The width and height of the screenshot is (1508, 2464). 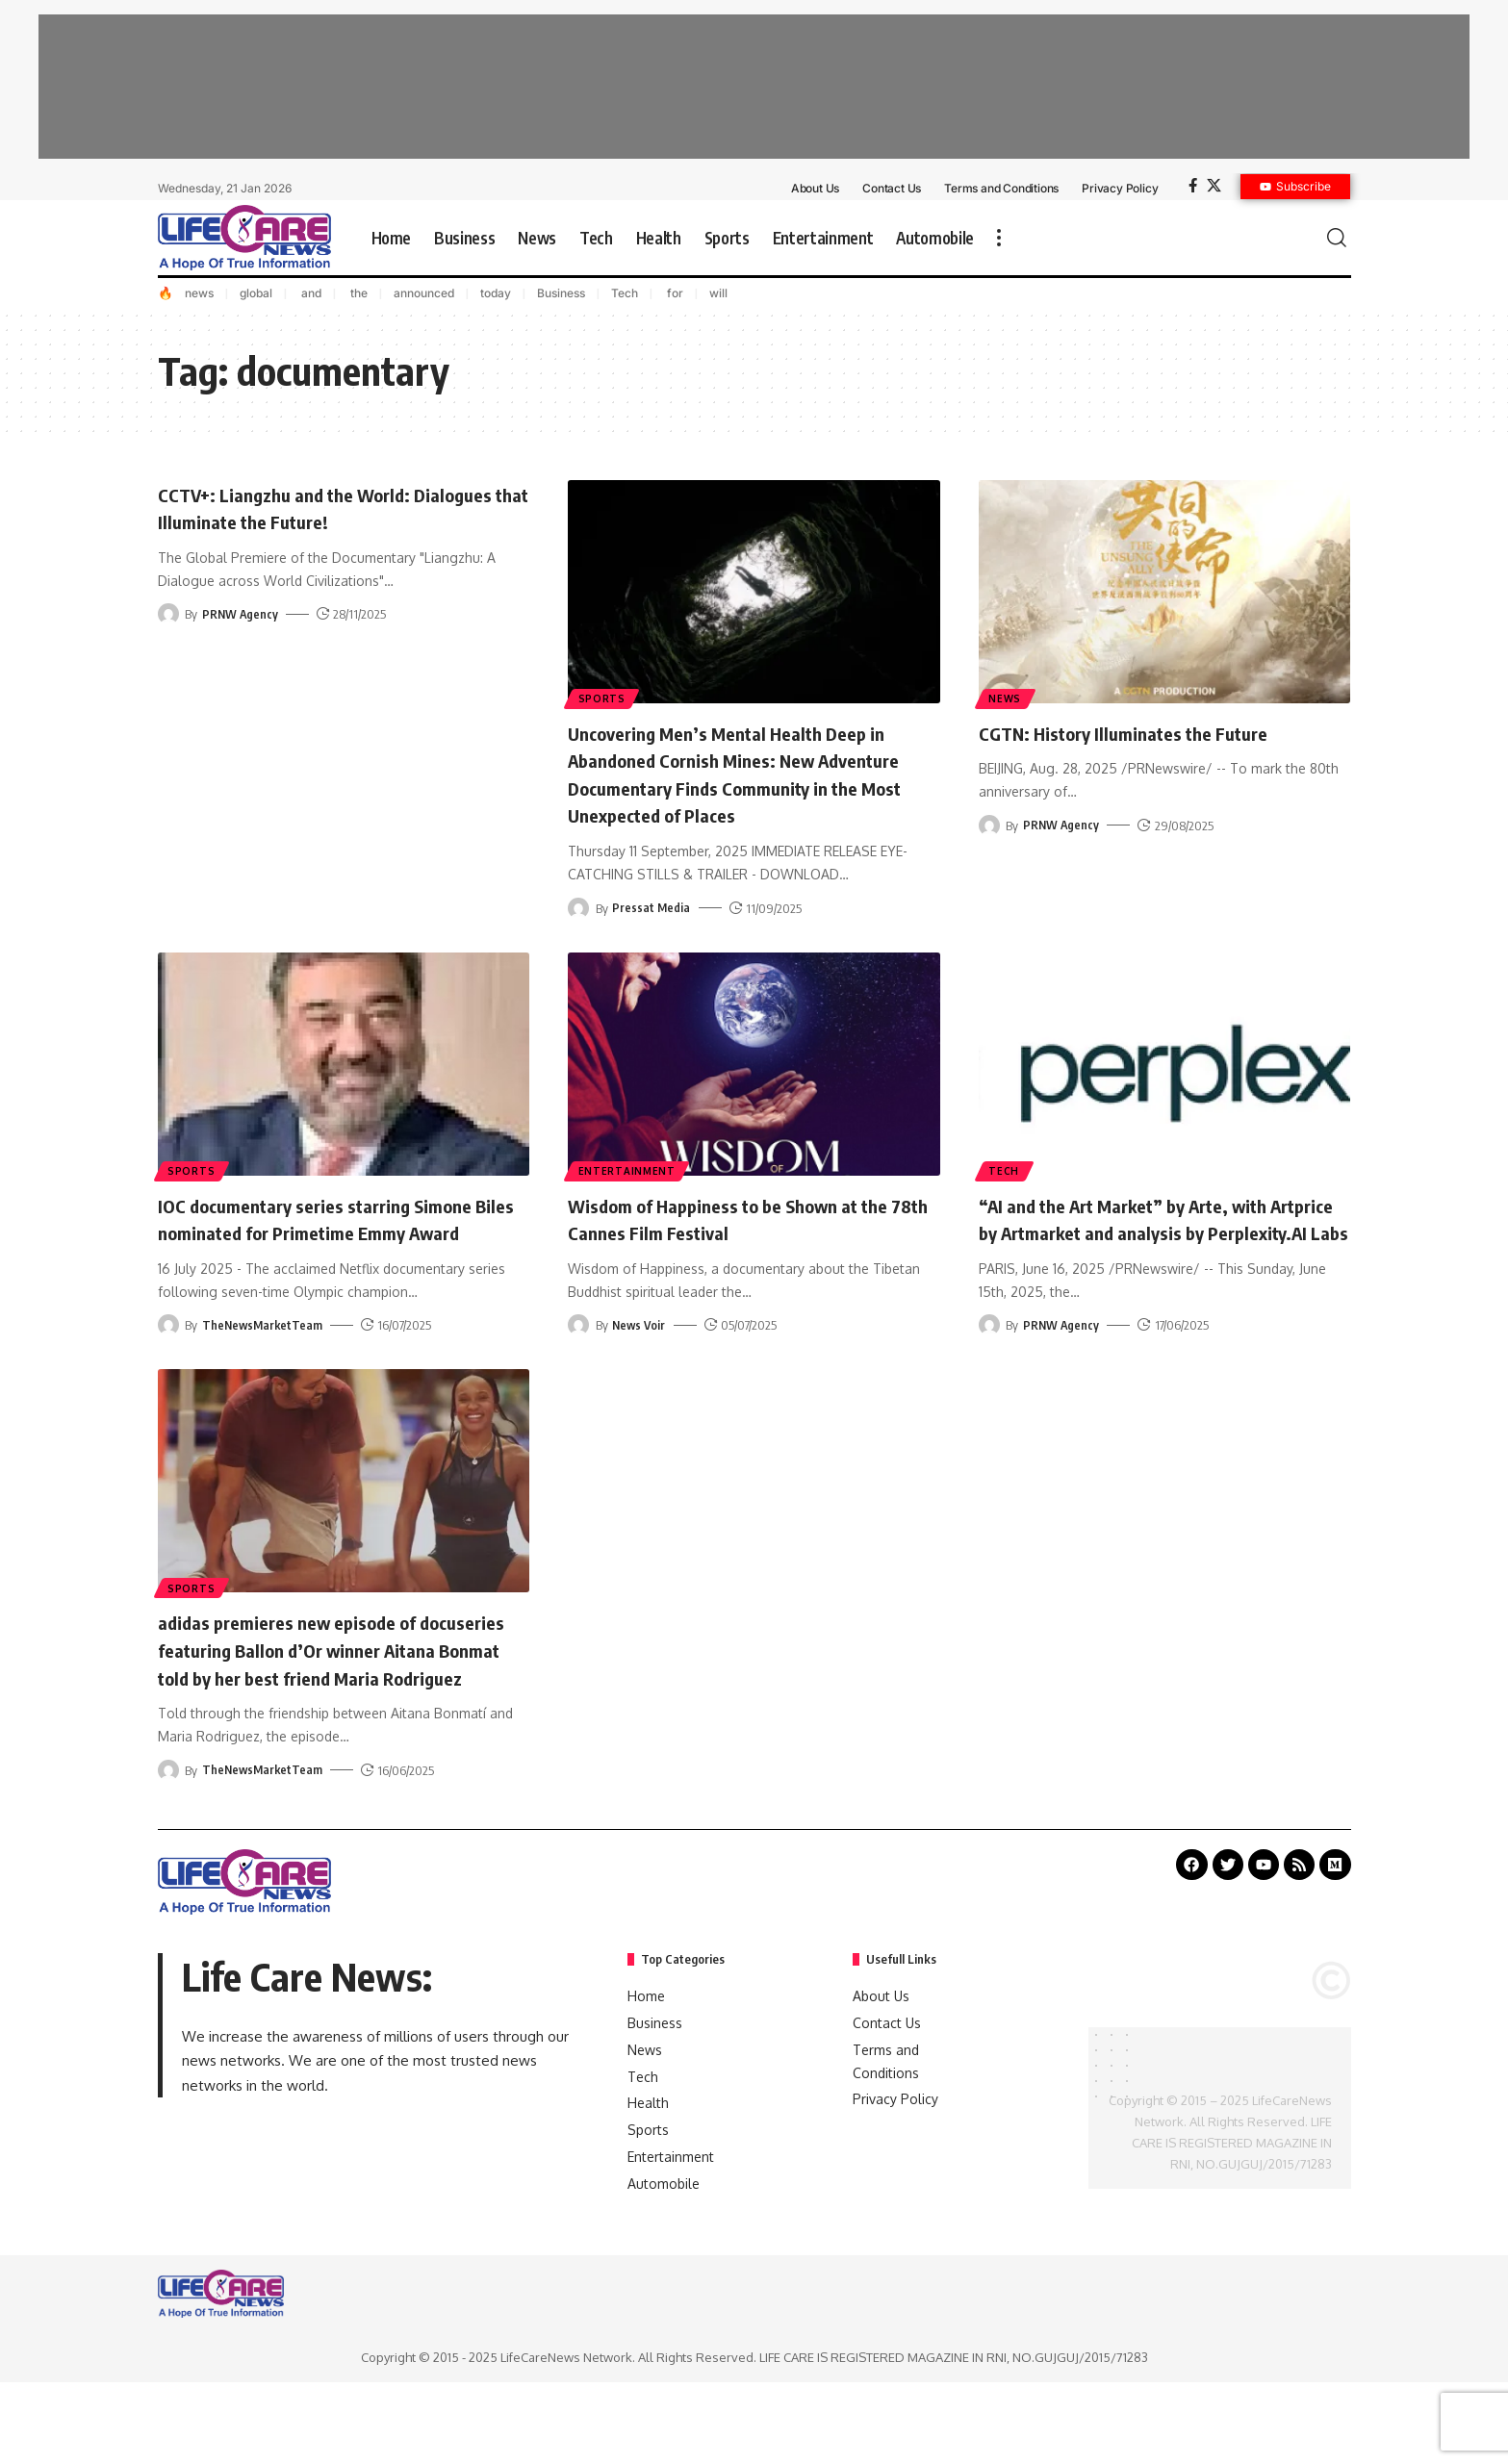 I want to click on IOC documentary series starring Simone Biles nominated for Primetime Emmy Award, so click(x=338, y=1259).